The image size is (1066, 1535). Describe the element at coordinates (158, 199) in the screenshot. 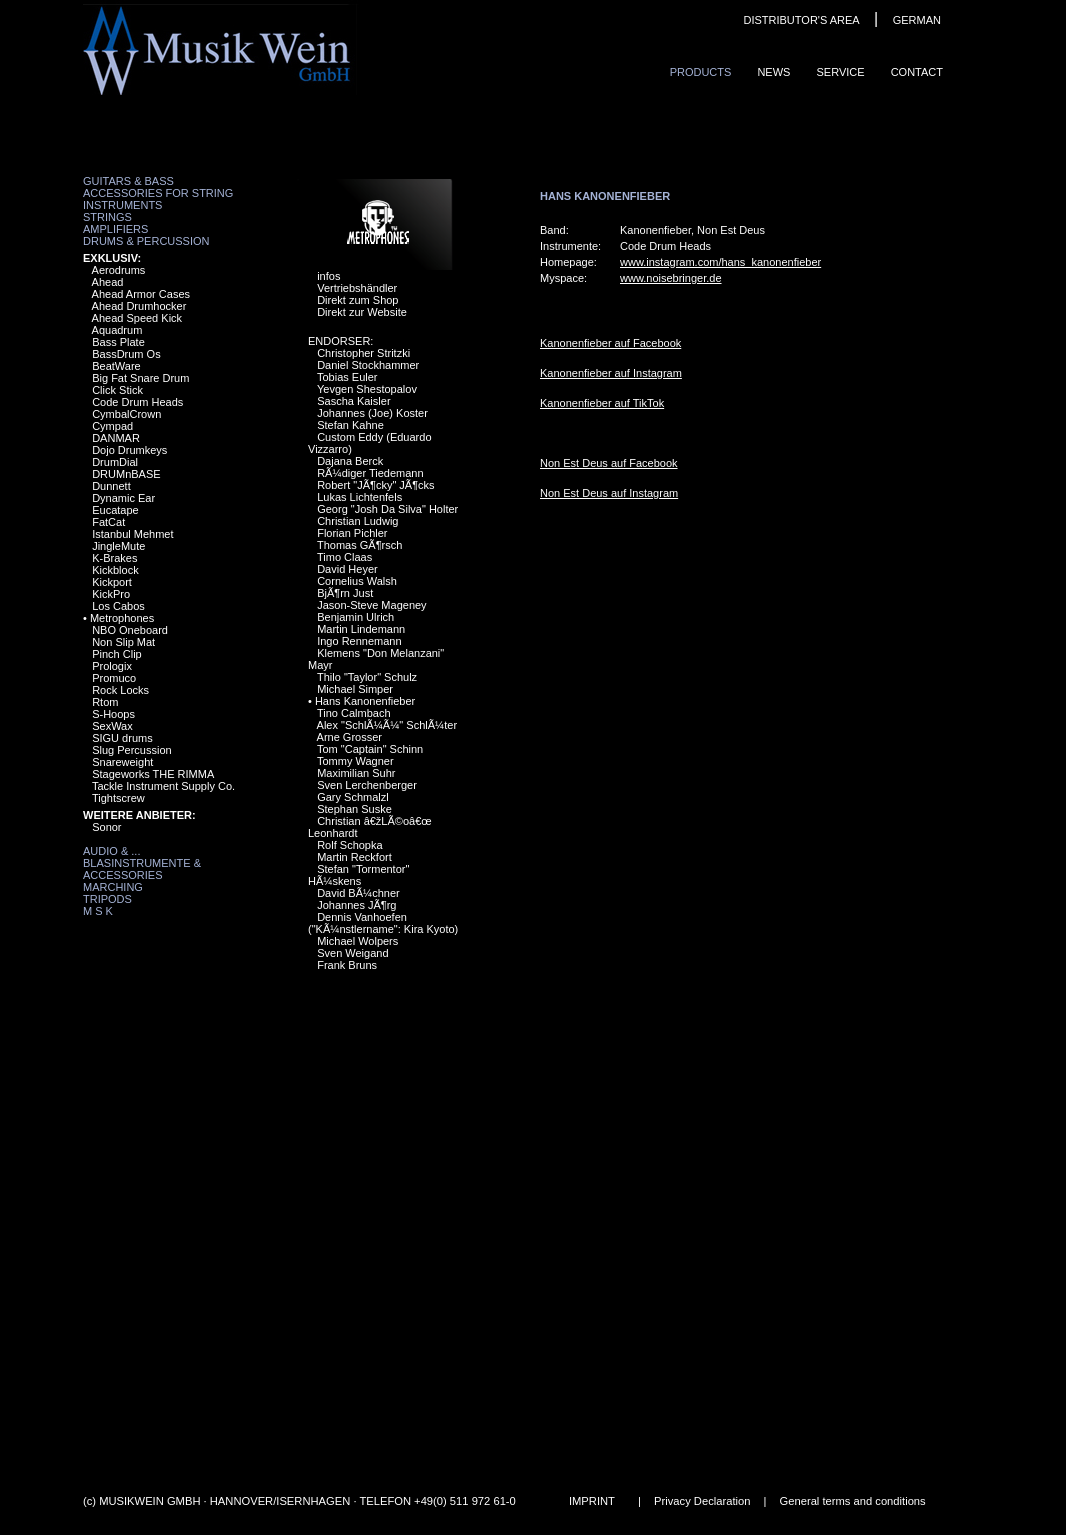

I see `Accessories for String Instruments` at that location.